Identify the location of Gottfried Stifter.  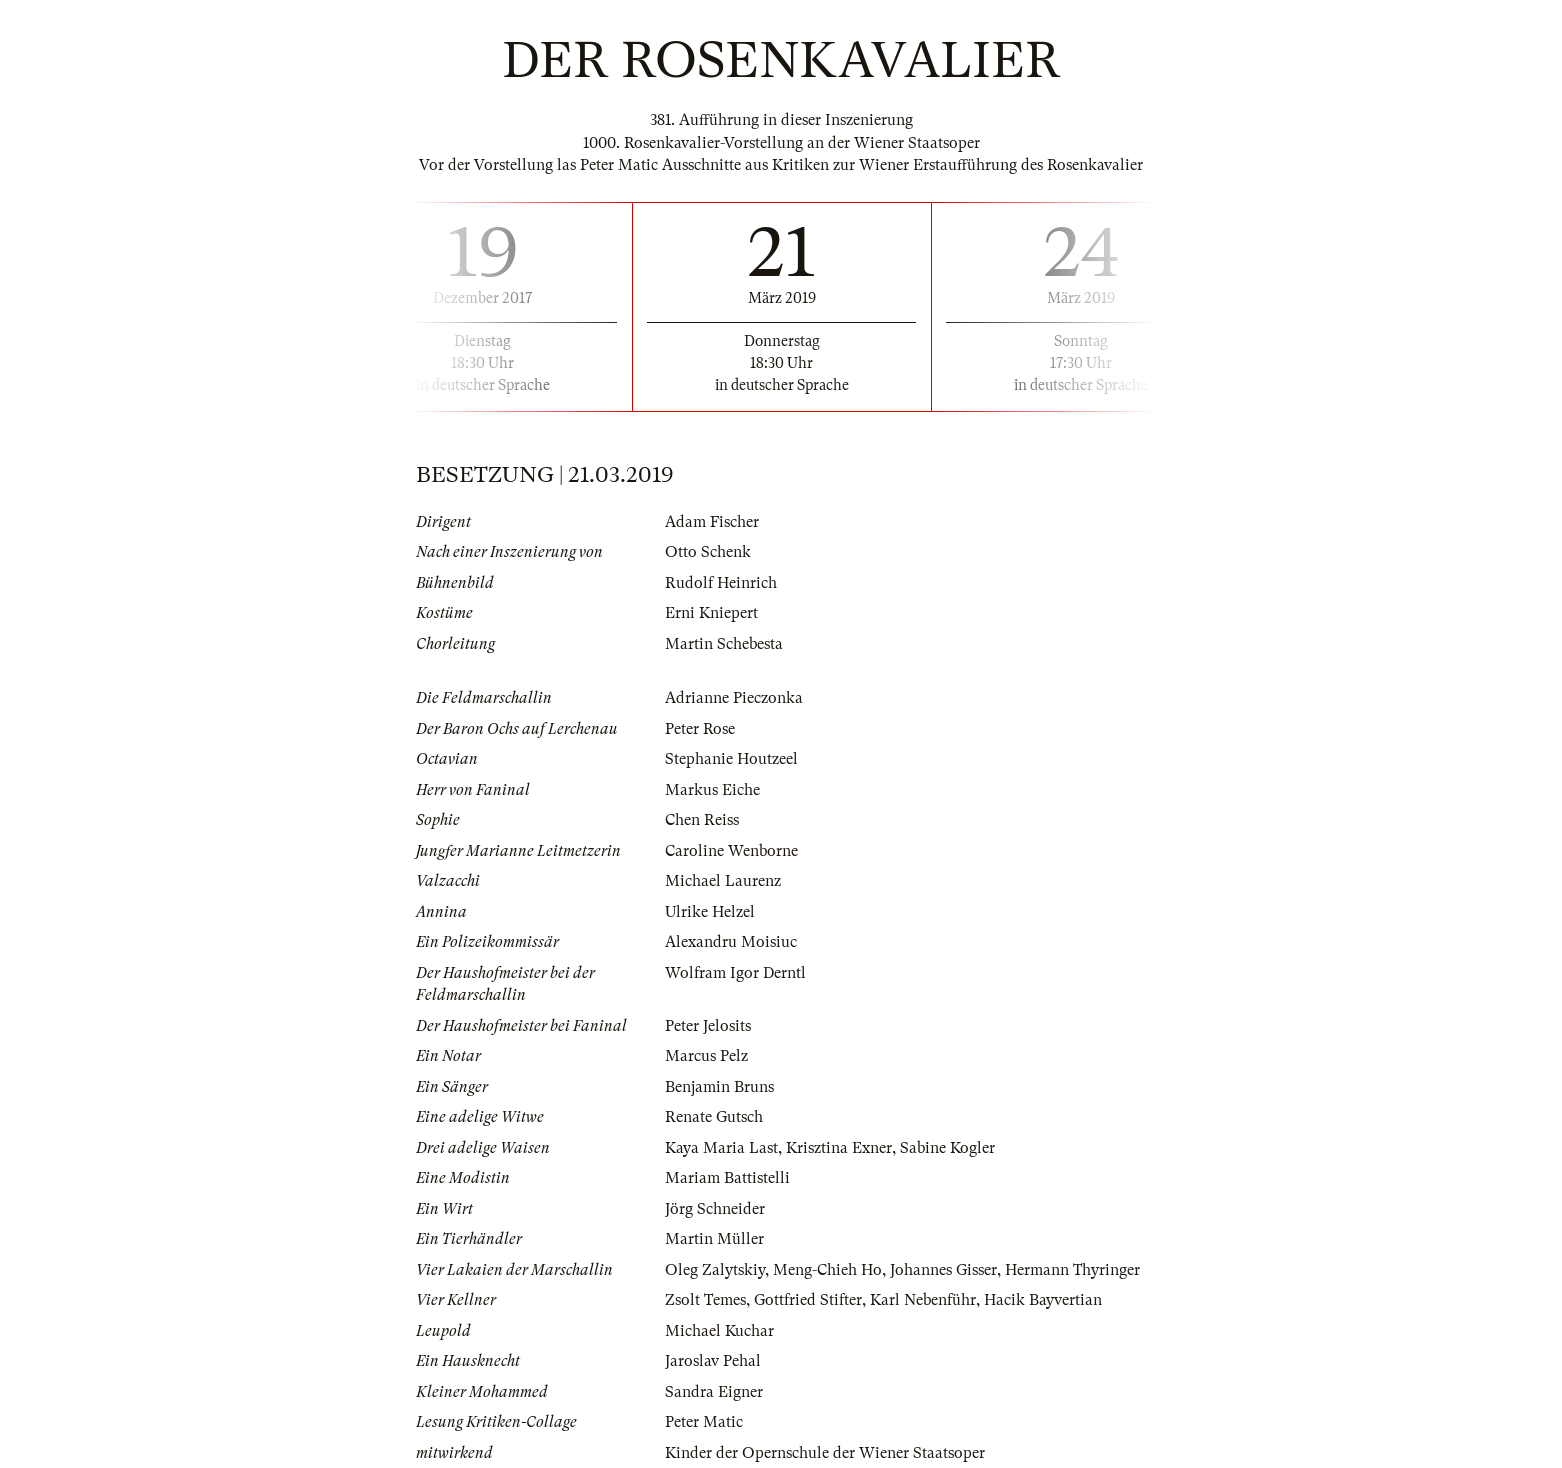
(808, 1300).